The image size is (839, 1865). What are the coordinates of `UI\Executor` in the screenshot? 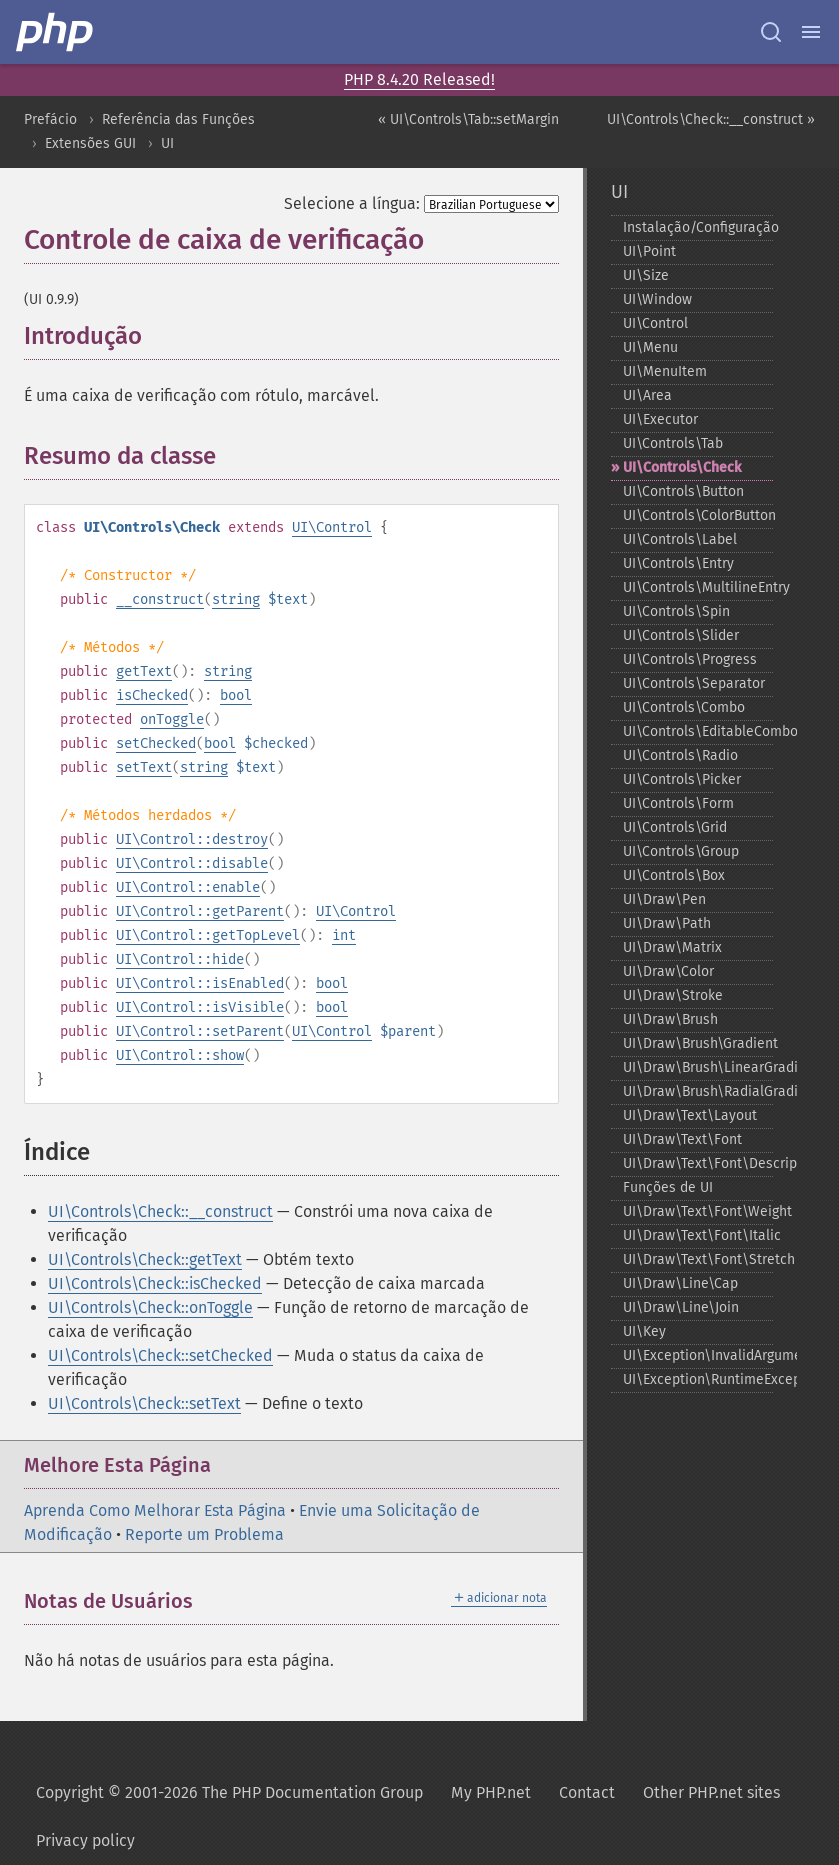 It's located at (660, 419).